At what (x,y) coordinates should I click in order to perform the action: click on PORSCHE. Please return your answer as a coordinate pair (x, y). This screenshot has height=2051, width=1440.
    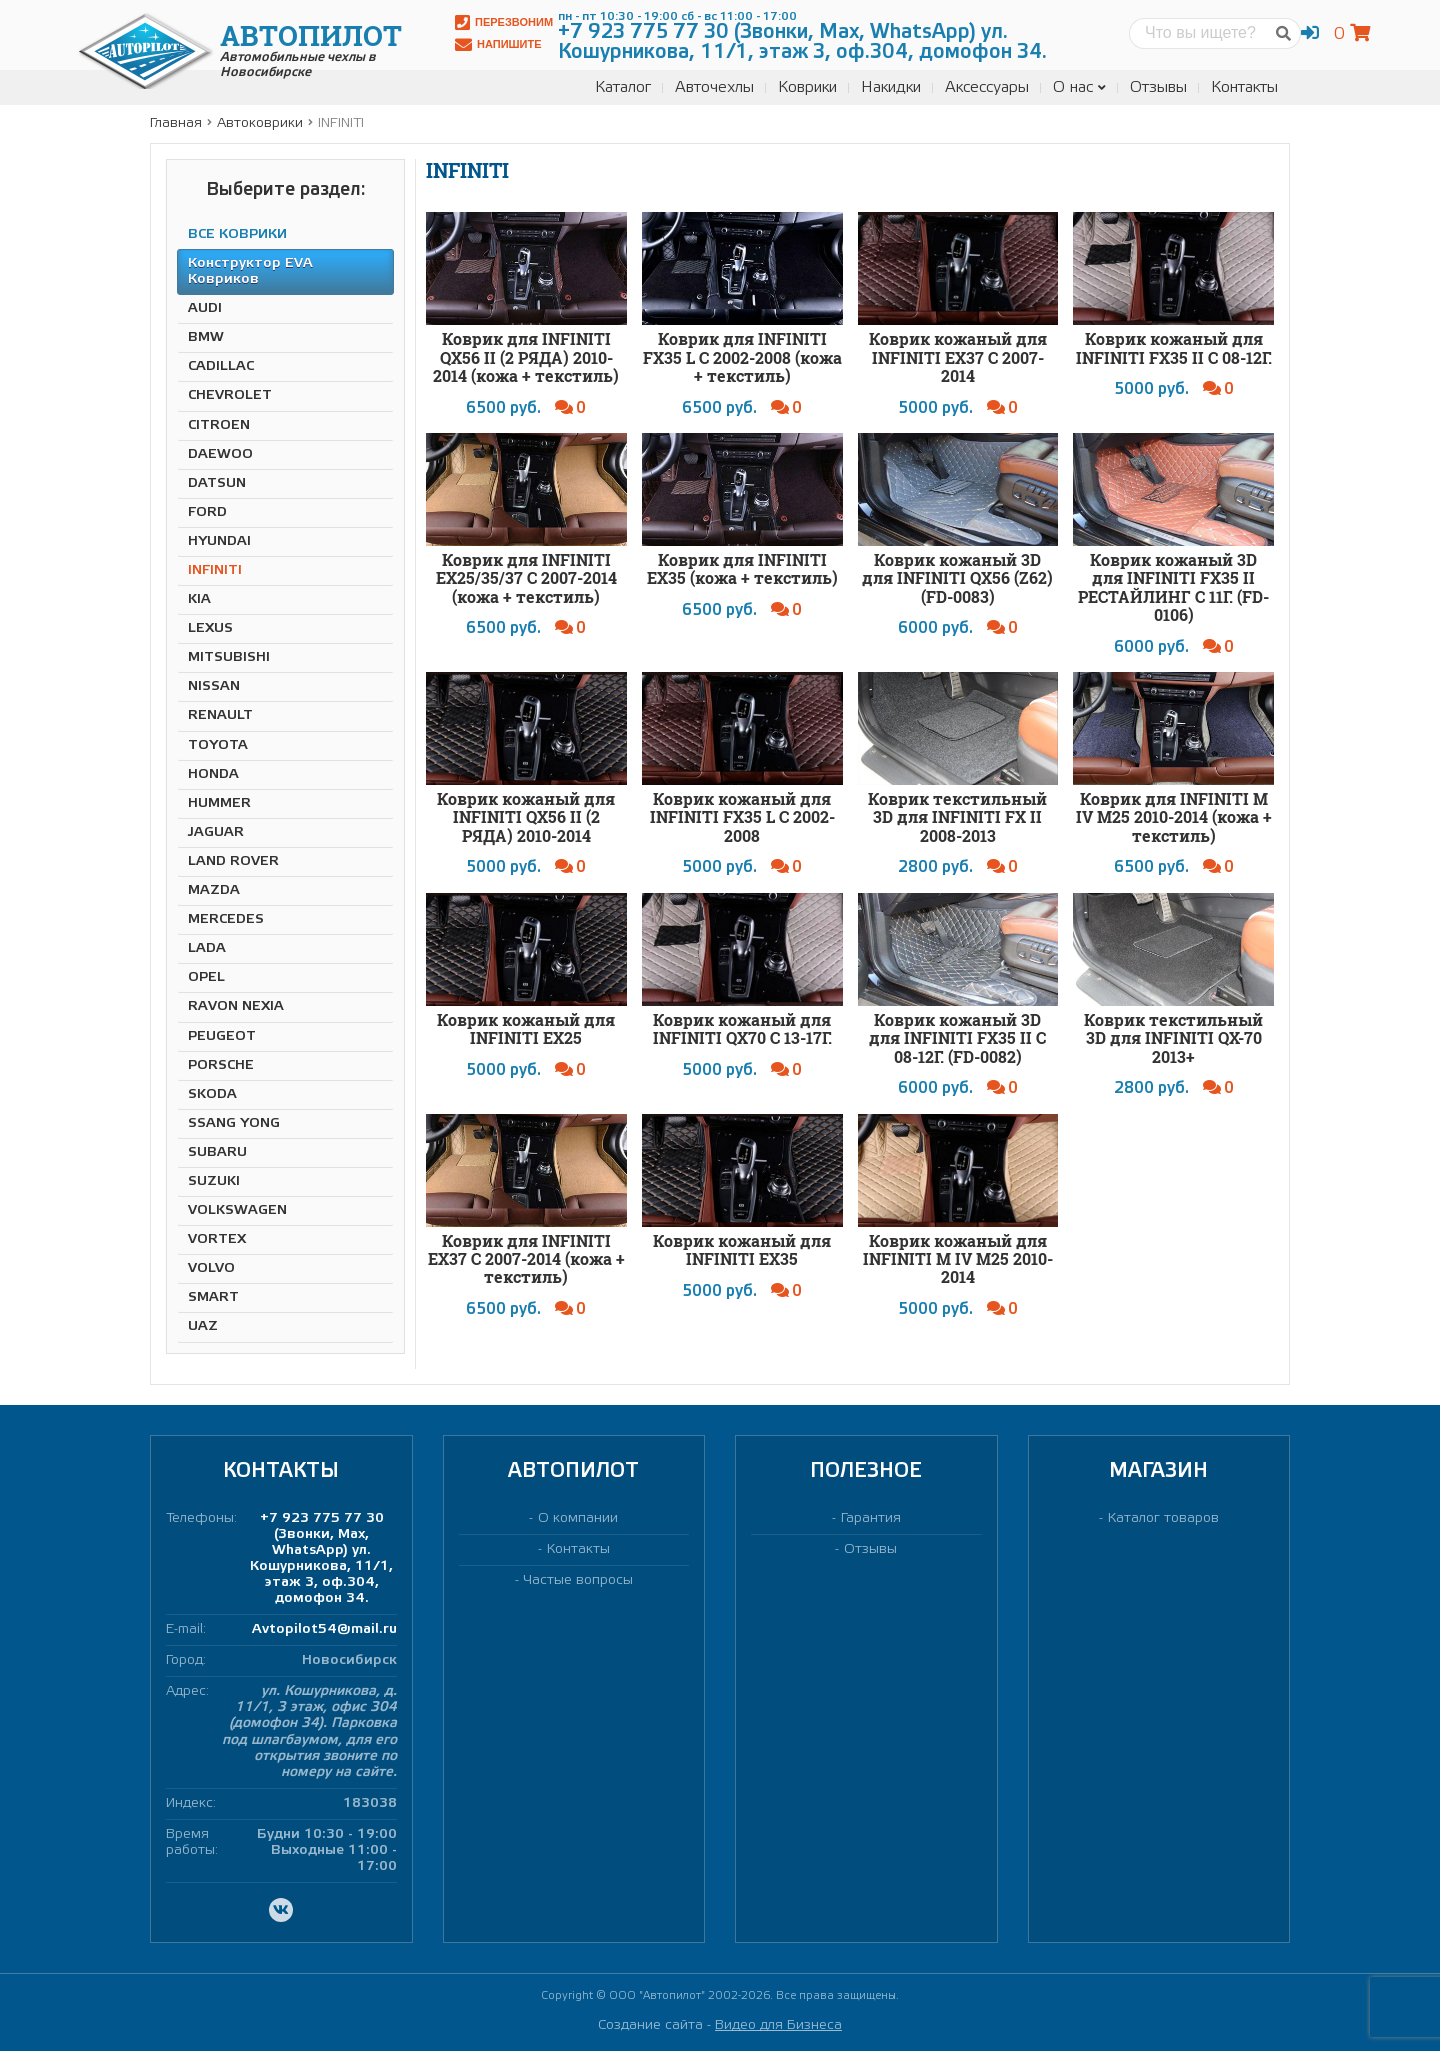
    Looking at the image, I should click on (221, 1065).